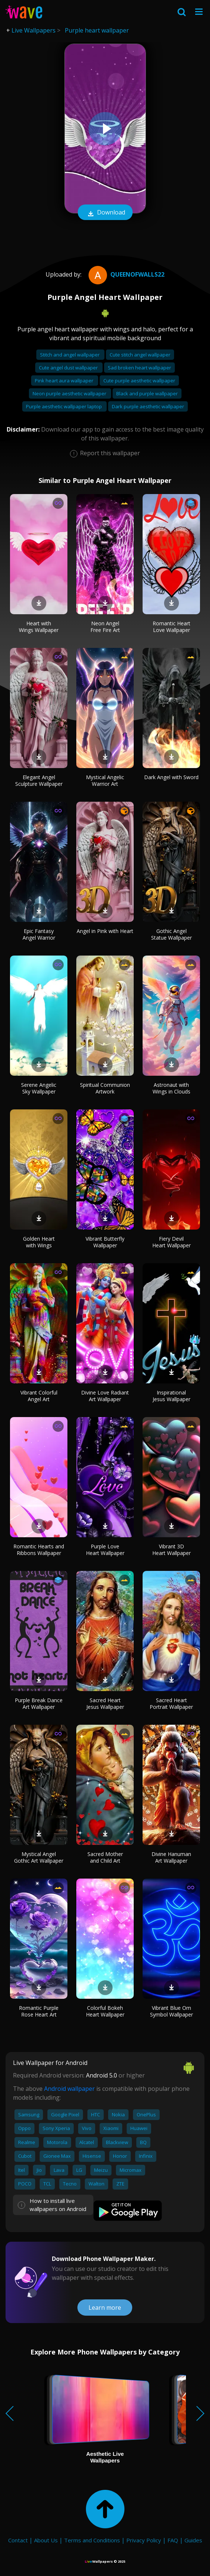  Describe the element at coordinates (140, 354) in the screenshot. I see `Cute stitch angel wallpaper` at that location.